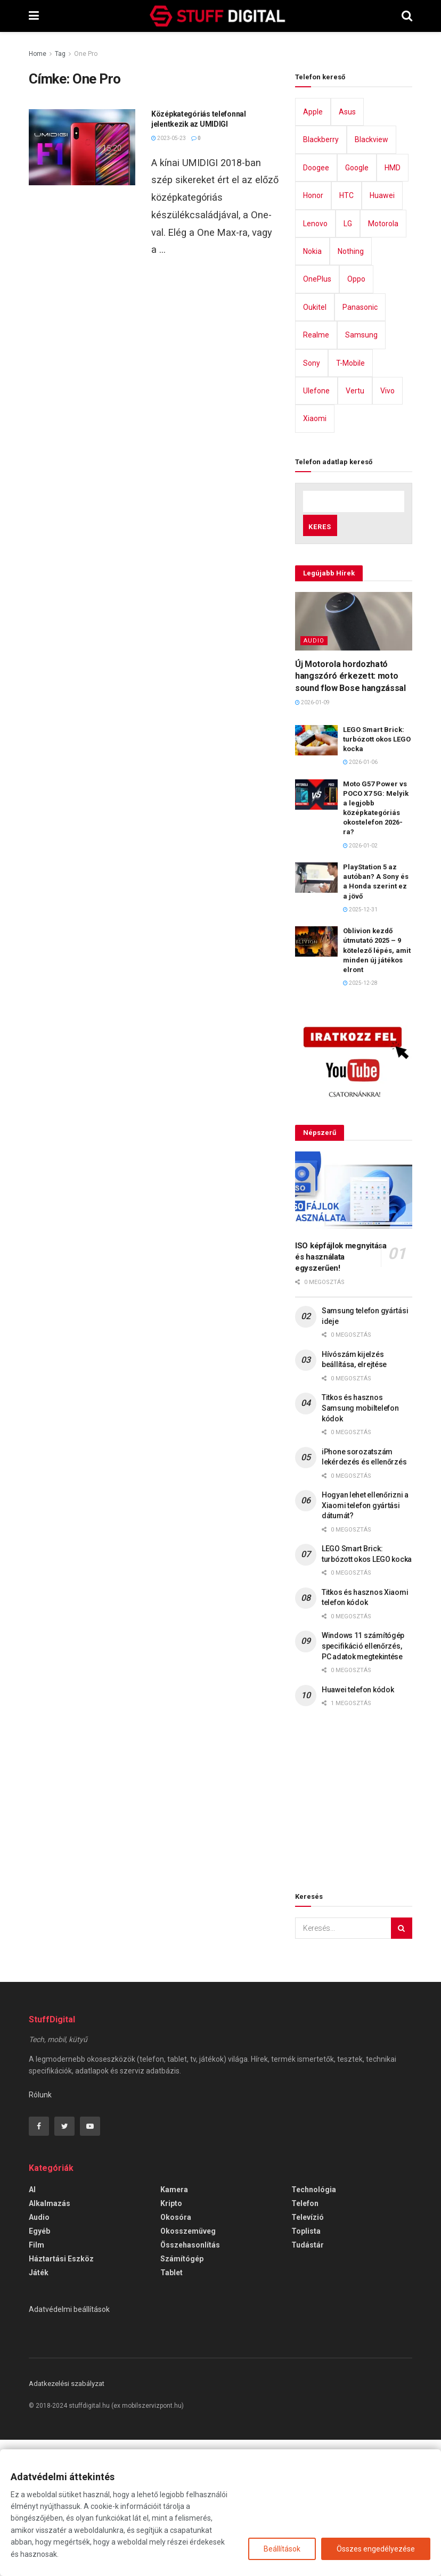  What do you see at coordinates (383, 360) in the screenshot?
I see `Motorola` at bounding box center [383, 360].